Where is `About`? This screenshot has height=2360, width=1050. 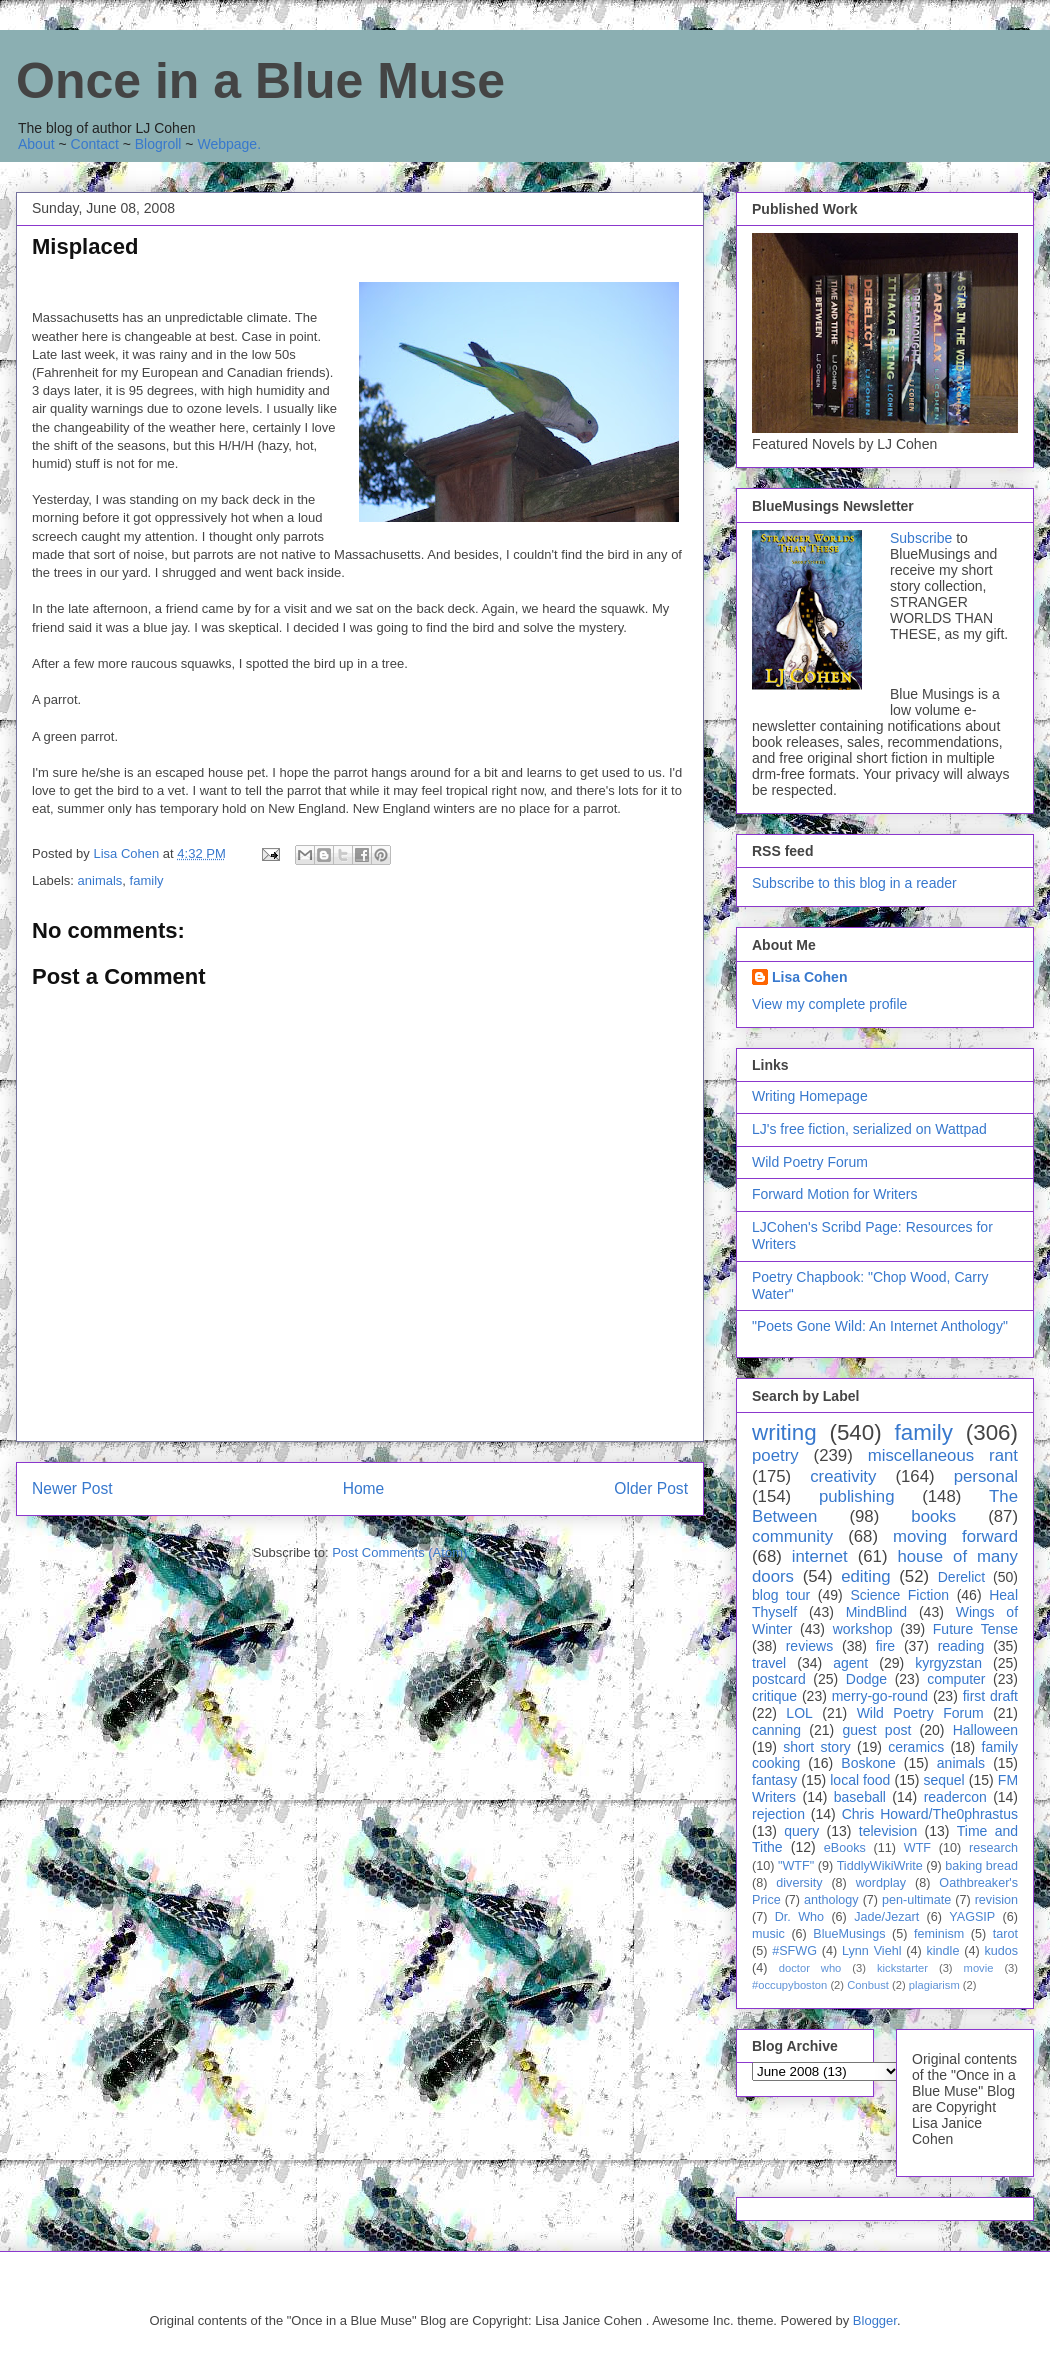
About is located at coordinates (36, 144).